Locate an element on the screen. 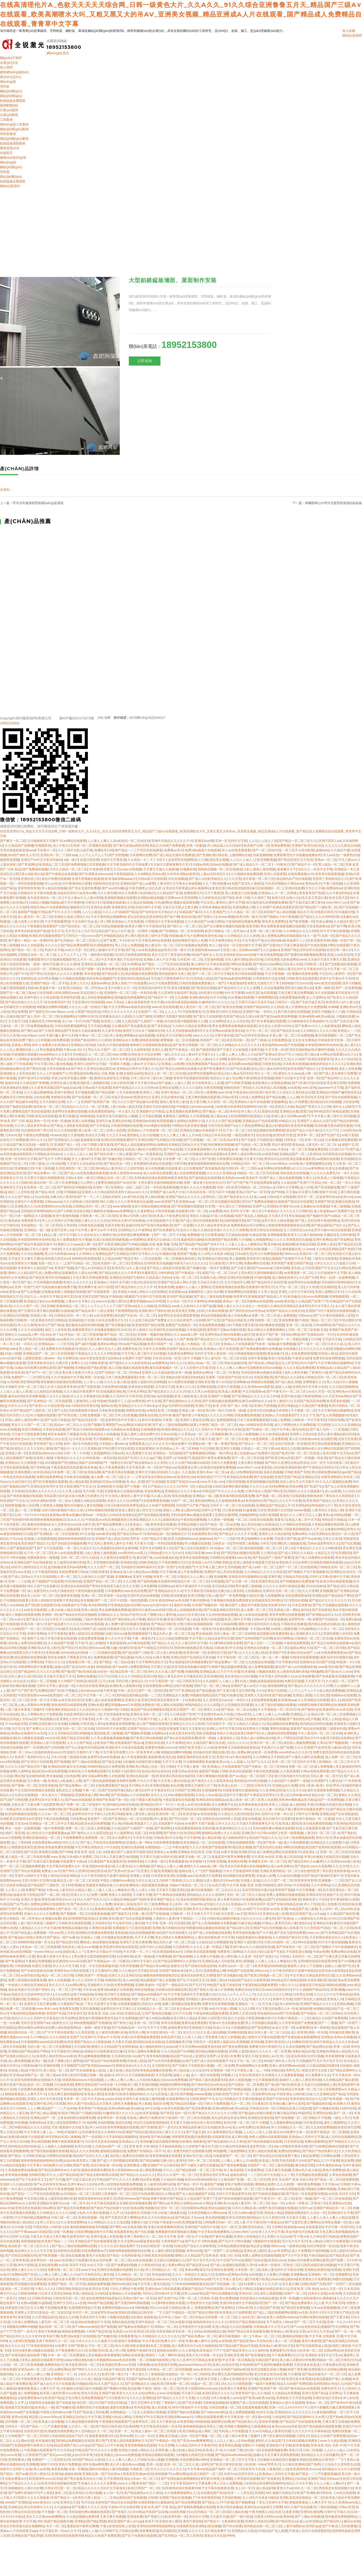 This screenshot has width=362, height=2576. 欧美肥老妇视频 is located at coordinates (338, 1401).